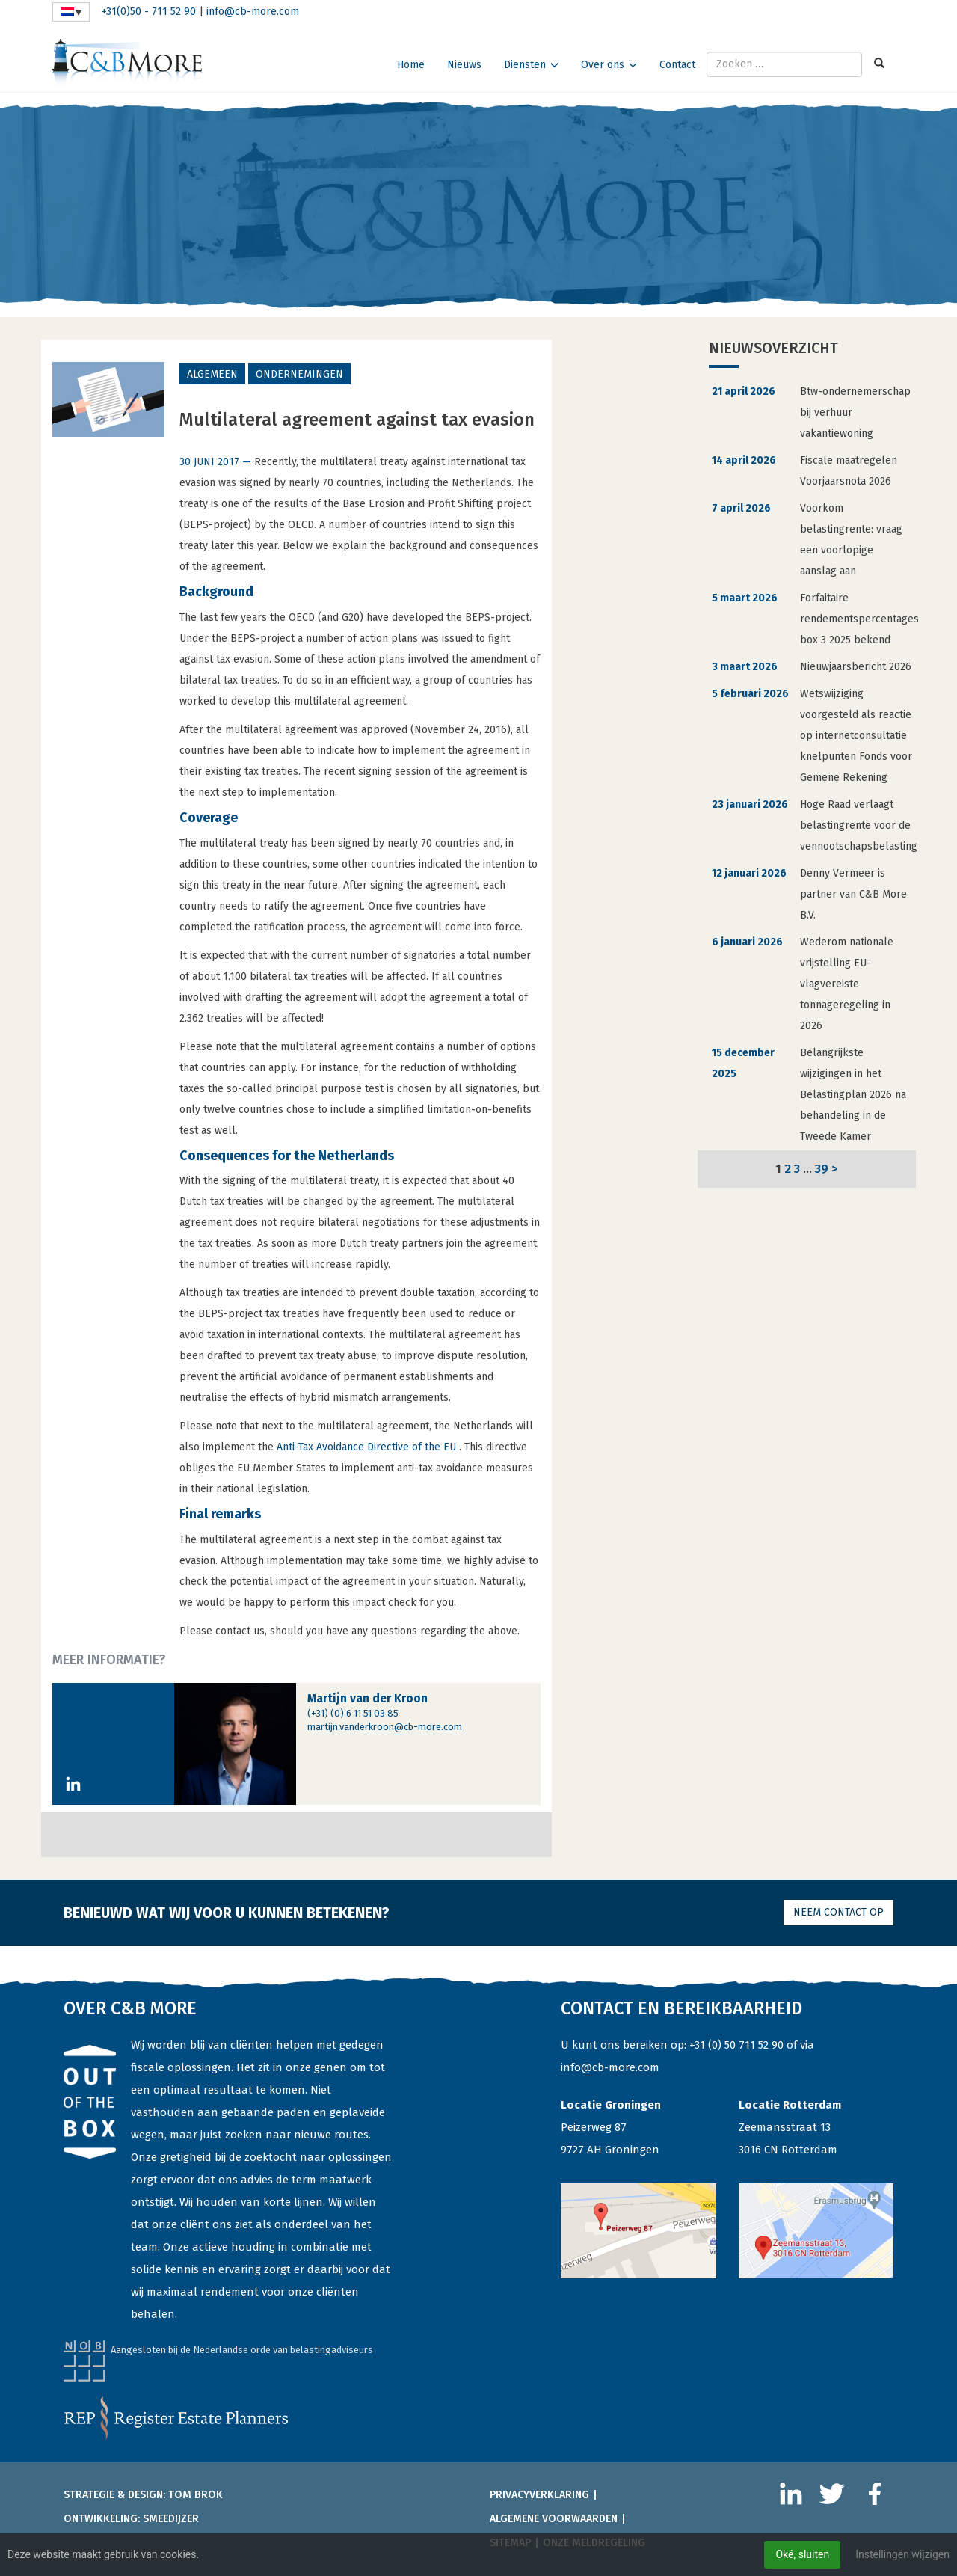 The image size is (957, 2576). Describe the element at coordinates (149, 11) in the screenshot. I see `+31(0)50 - 711 52 90` at that location.